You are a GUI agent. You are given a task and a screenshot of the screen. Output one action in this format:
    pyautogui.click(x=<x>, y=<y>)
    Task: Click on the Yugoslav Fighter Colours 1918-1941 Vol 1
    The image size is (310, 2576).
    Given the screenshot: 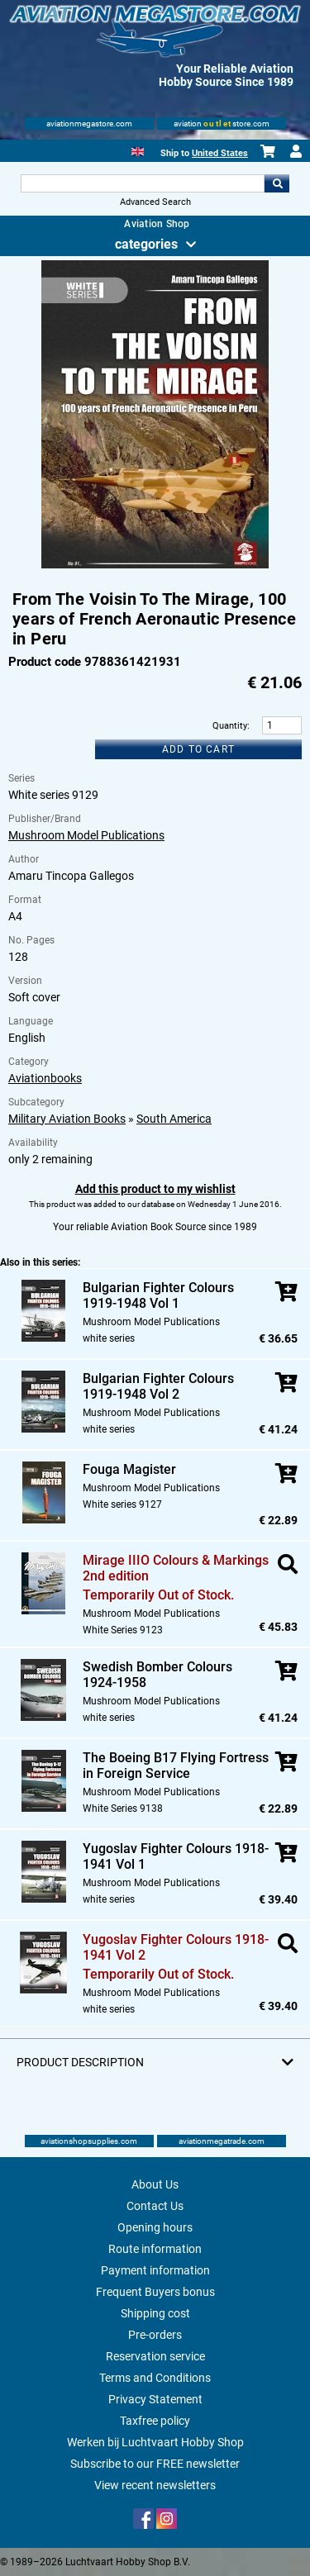 What is the action you would take?
    pyautogui.click(x=176, y=1856)
    